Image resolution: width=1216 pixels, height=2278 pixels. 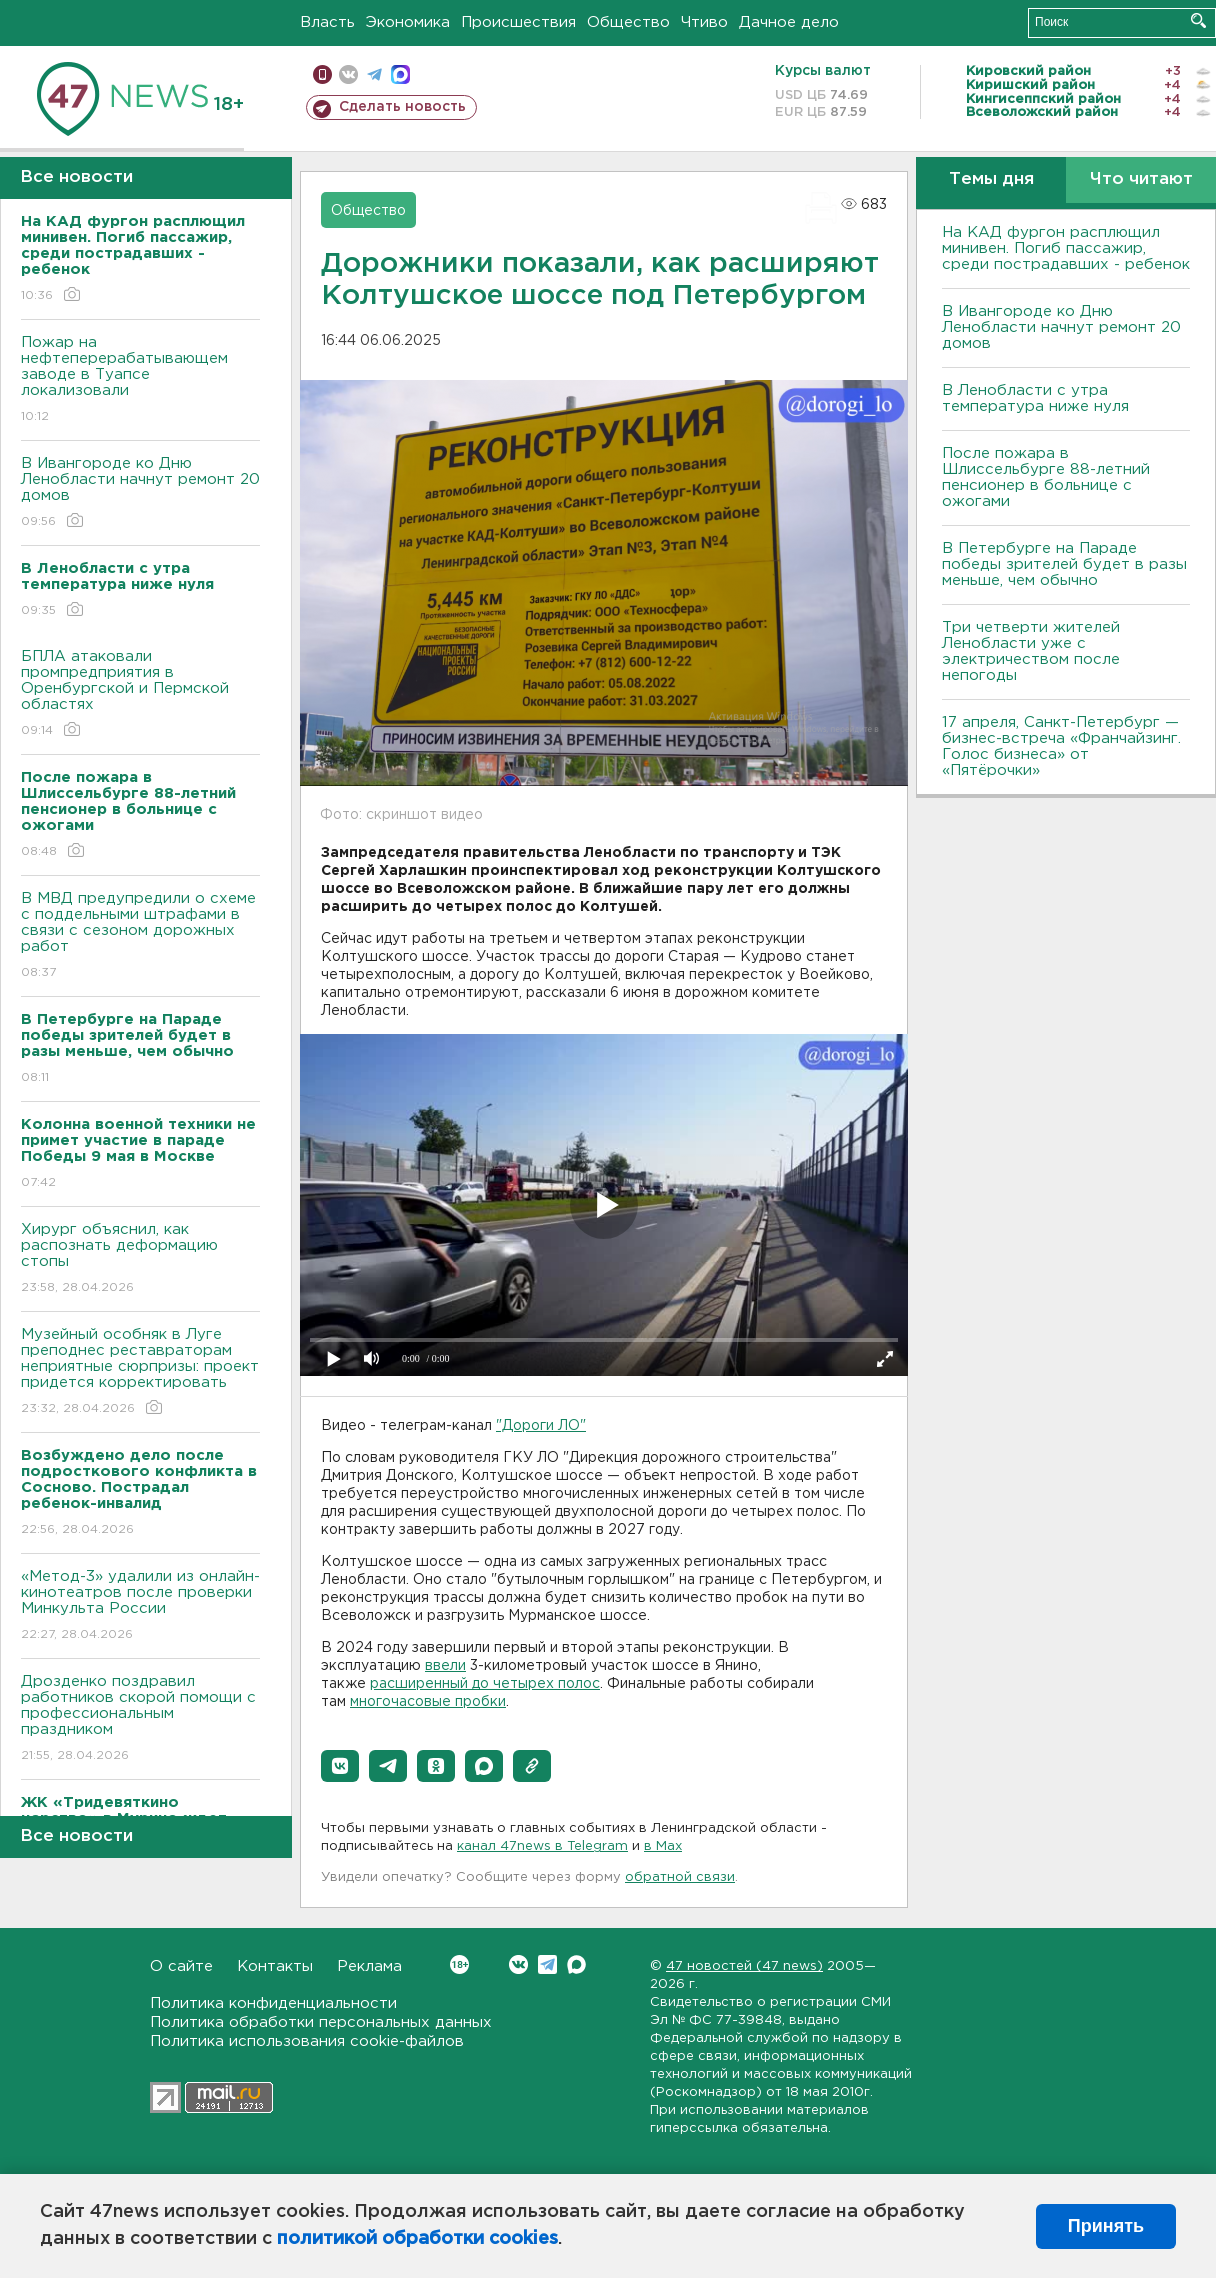 I want to click on Вконтакте, so click(x=459, y=1964).